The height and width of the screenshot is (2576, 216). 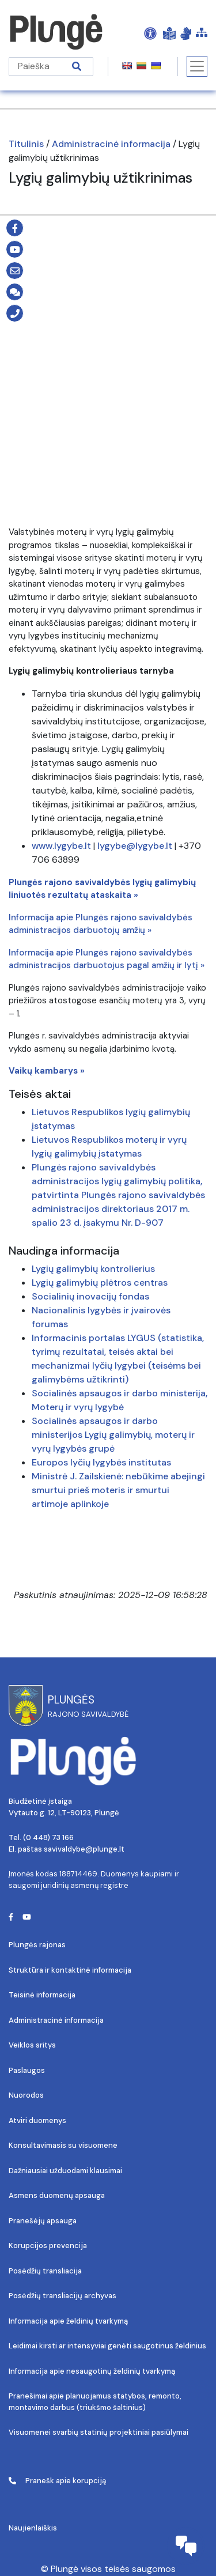 What do you see at coordinates (113, 1435) in the screenshot?
I see `Socialinės apsaugos ir darbo ministerijos Lygių galimybių, moterų ir vyrų lygybės grupė` at bounding box center [113, 1435].